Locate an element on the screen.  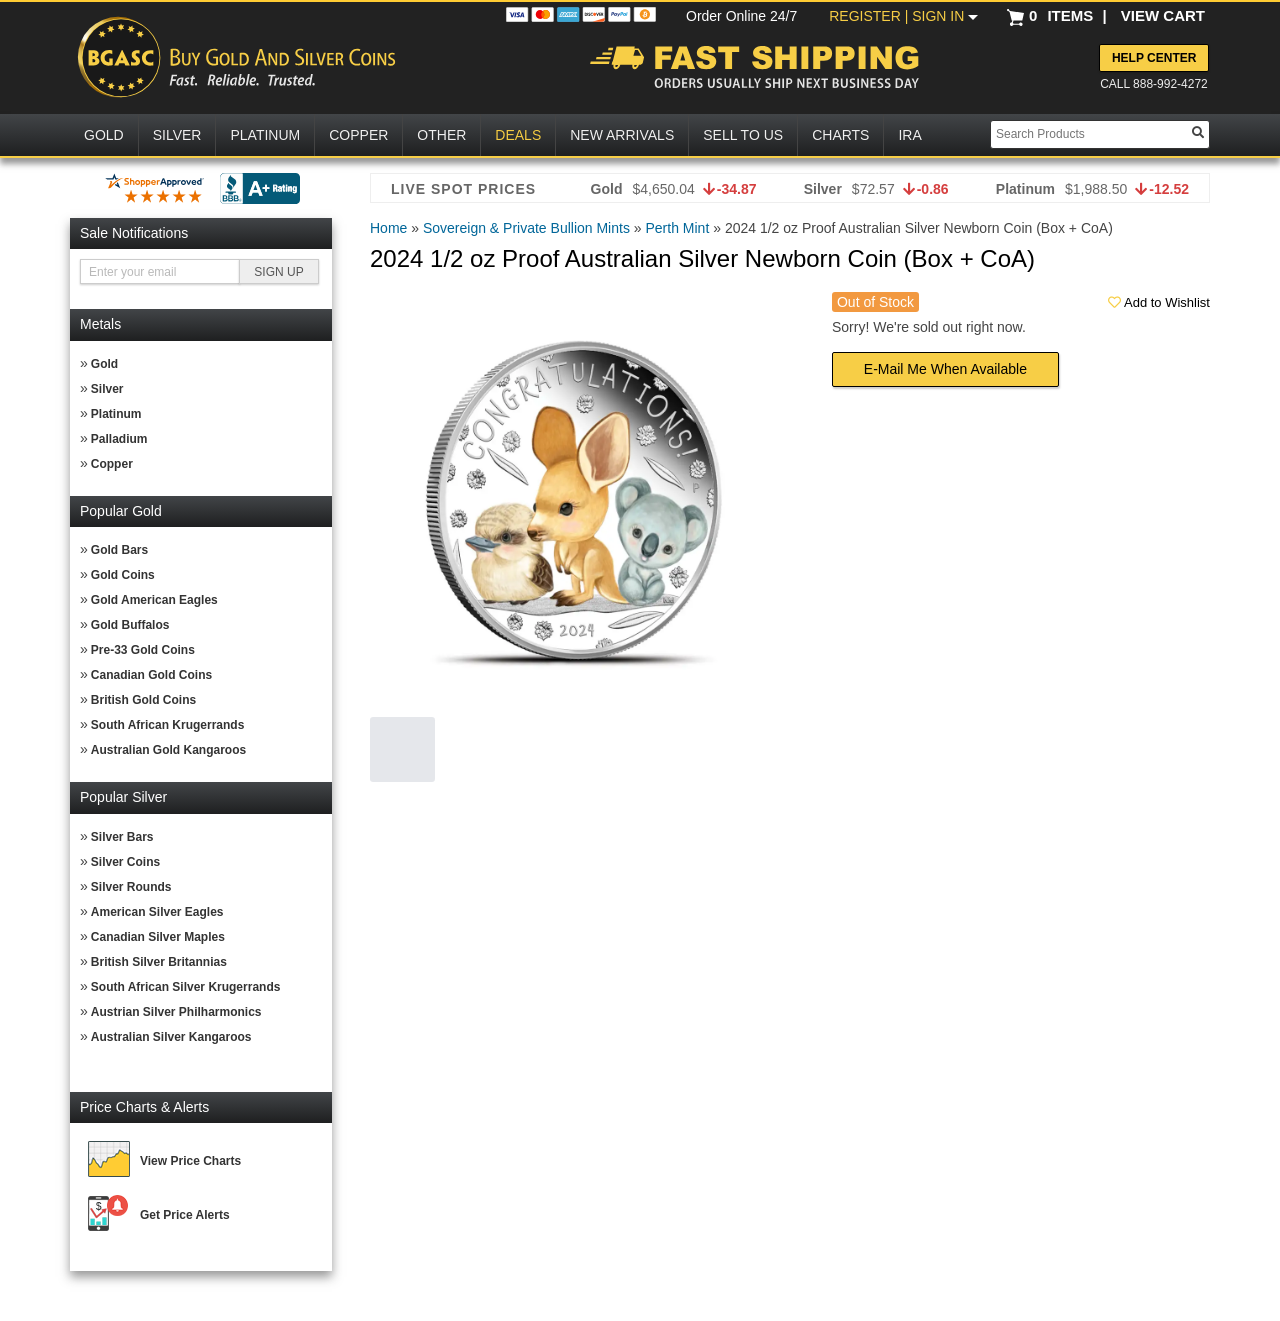
South African Silver Krugerrands is located at coordinates (186, 987).